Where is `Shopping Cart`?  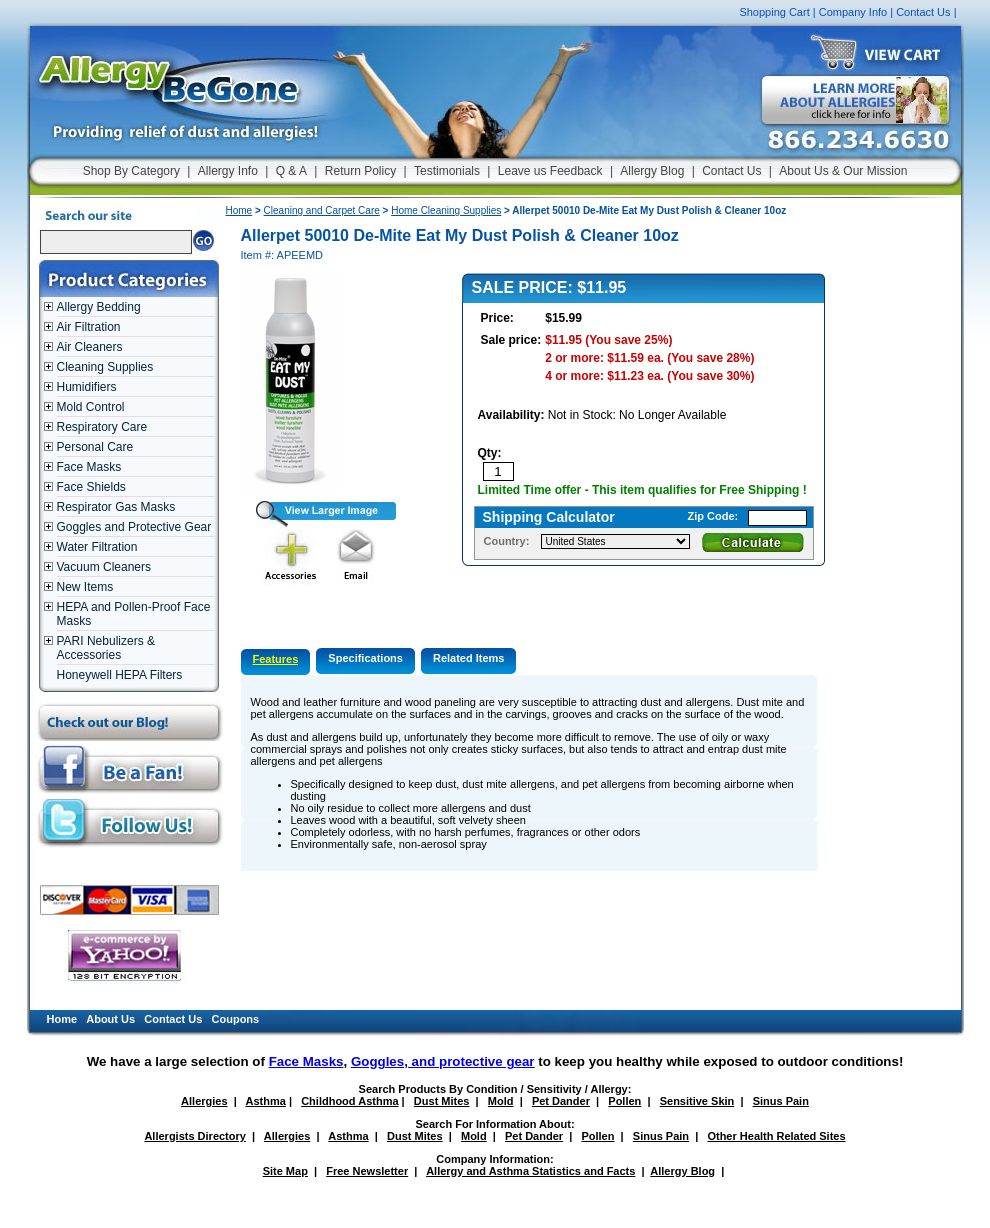 Shopping Cart is located at coordinates (774, 12).